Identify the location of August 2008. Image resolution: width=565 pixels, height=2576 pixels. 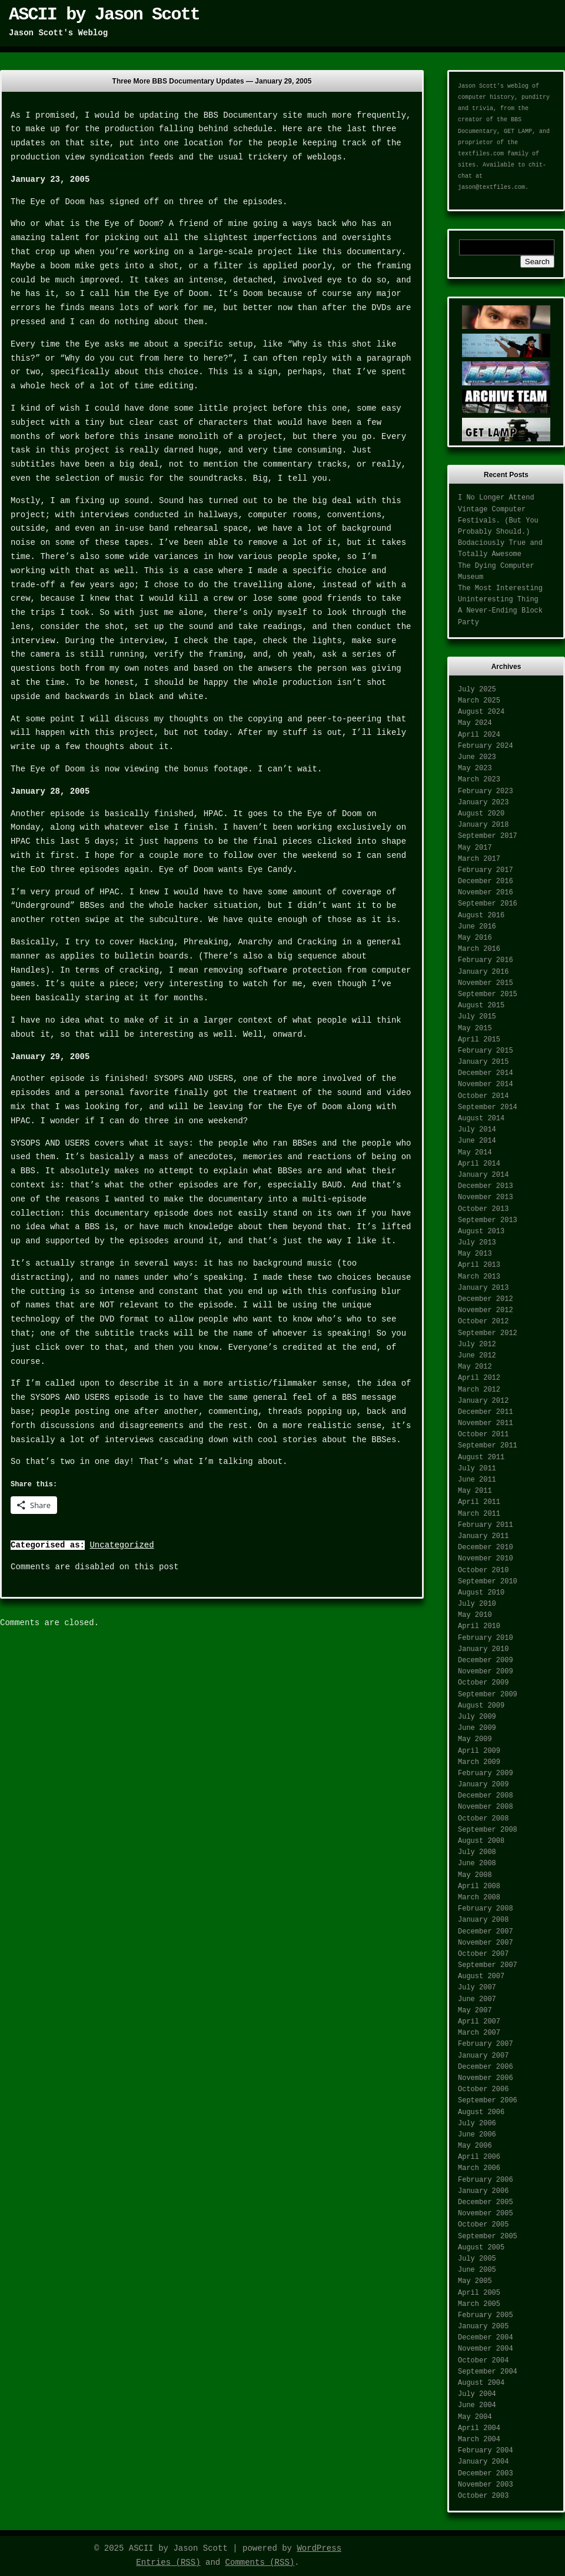
(481, 1841).